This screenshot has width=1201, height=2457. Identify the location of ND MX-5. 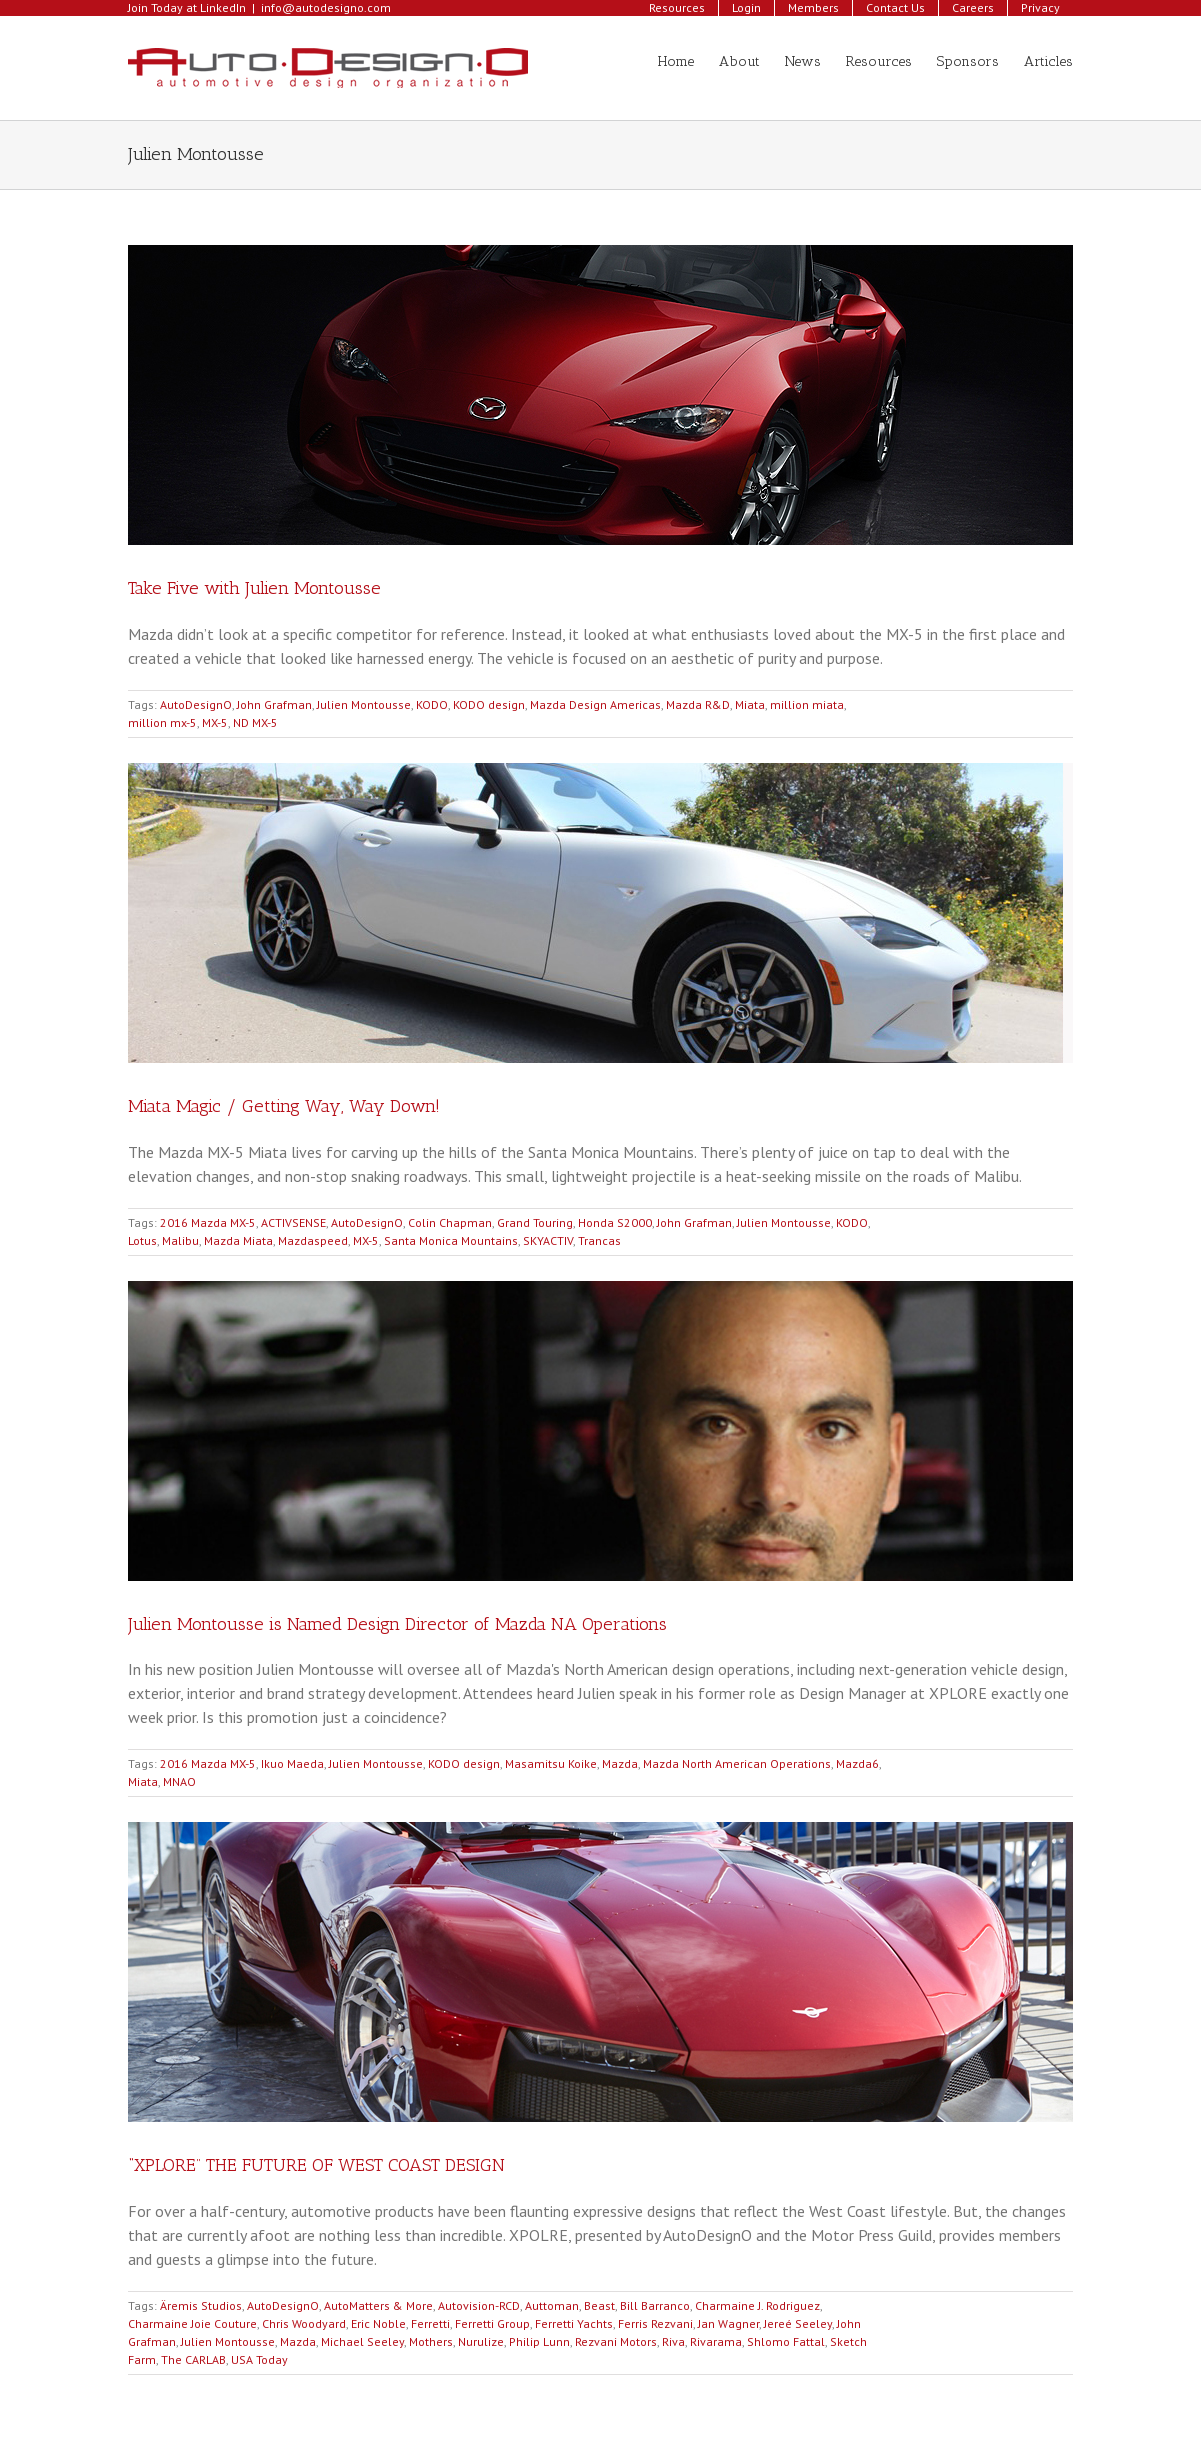
(255, 722).